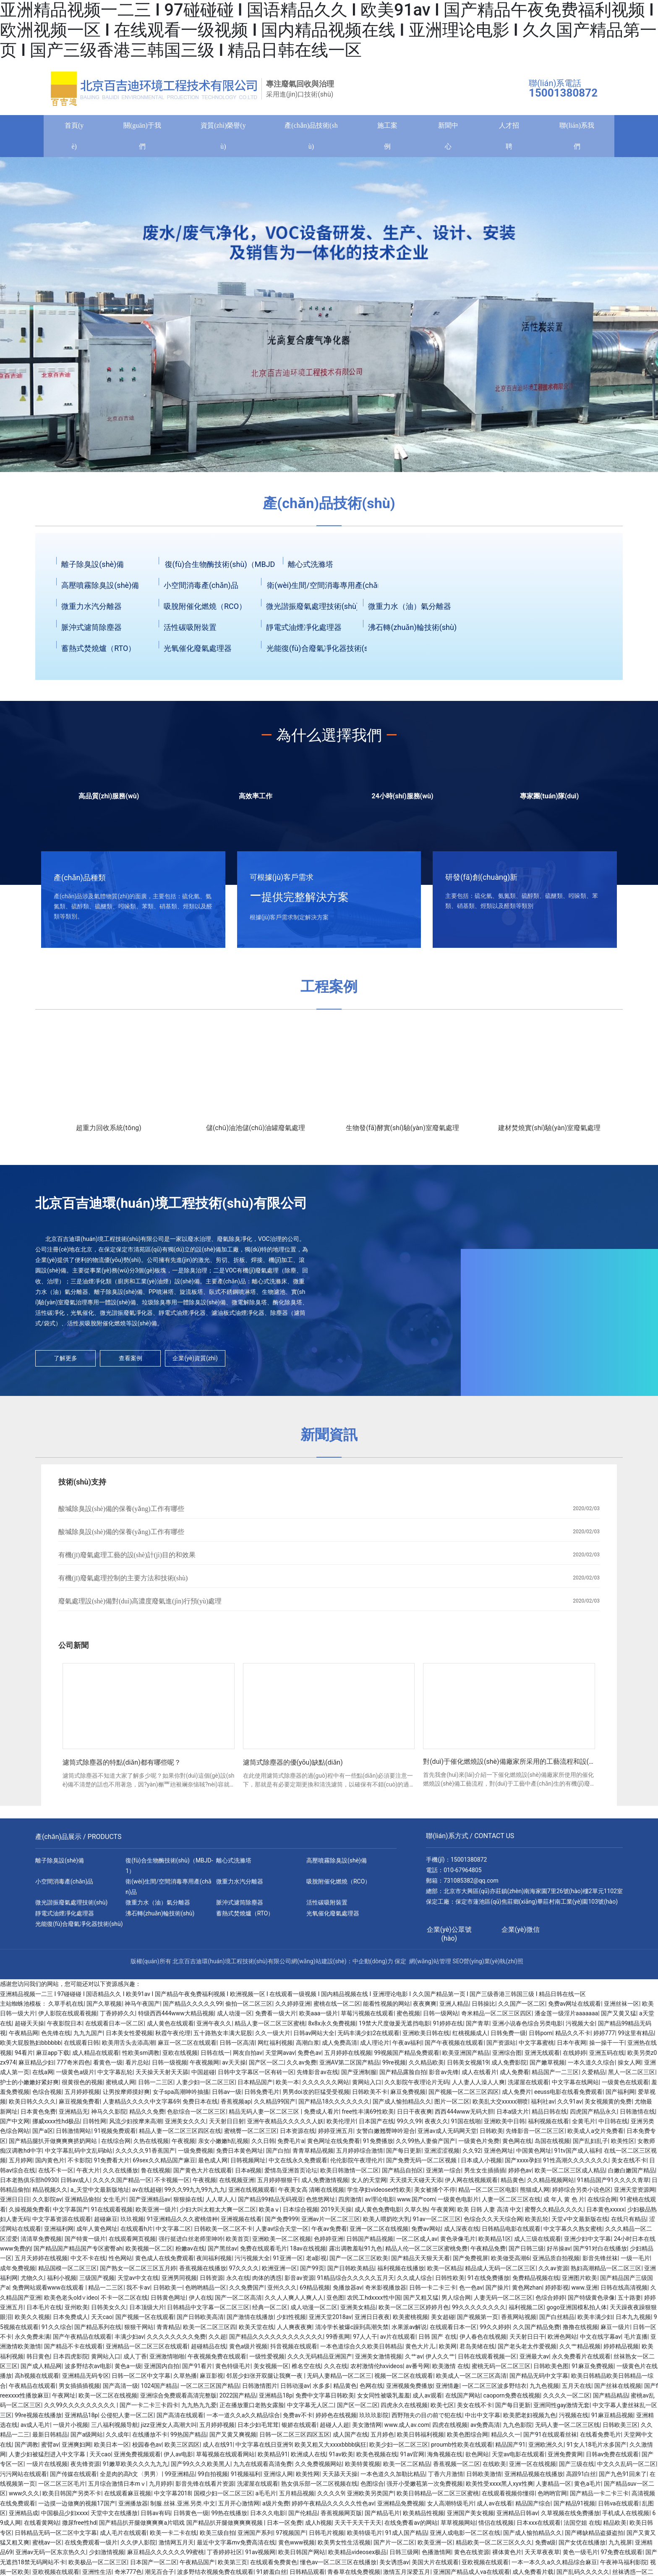 This screenshot has height=2576, width=658. I want to click on 久久成年, so click(117, 2438).